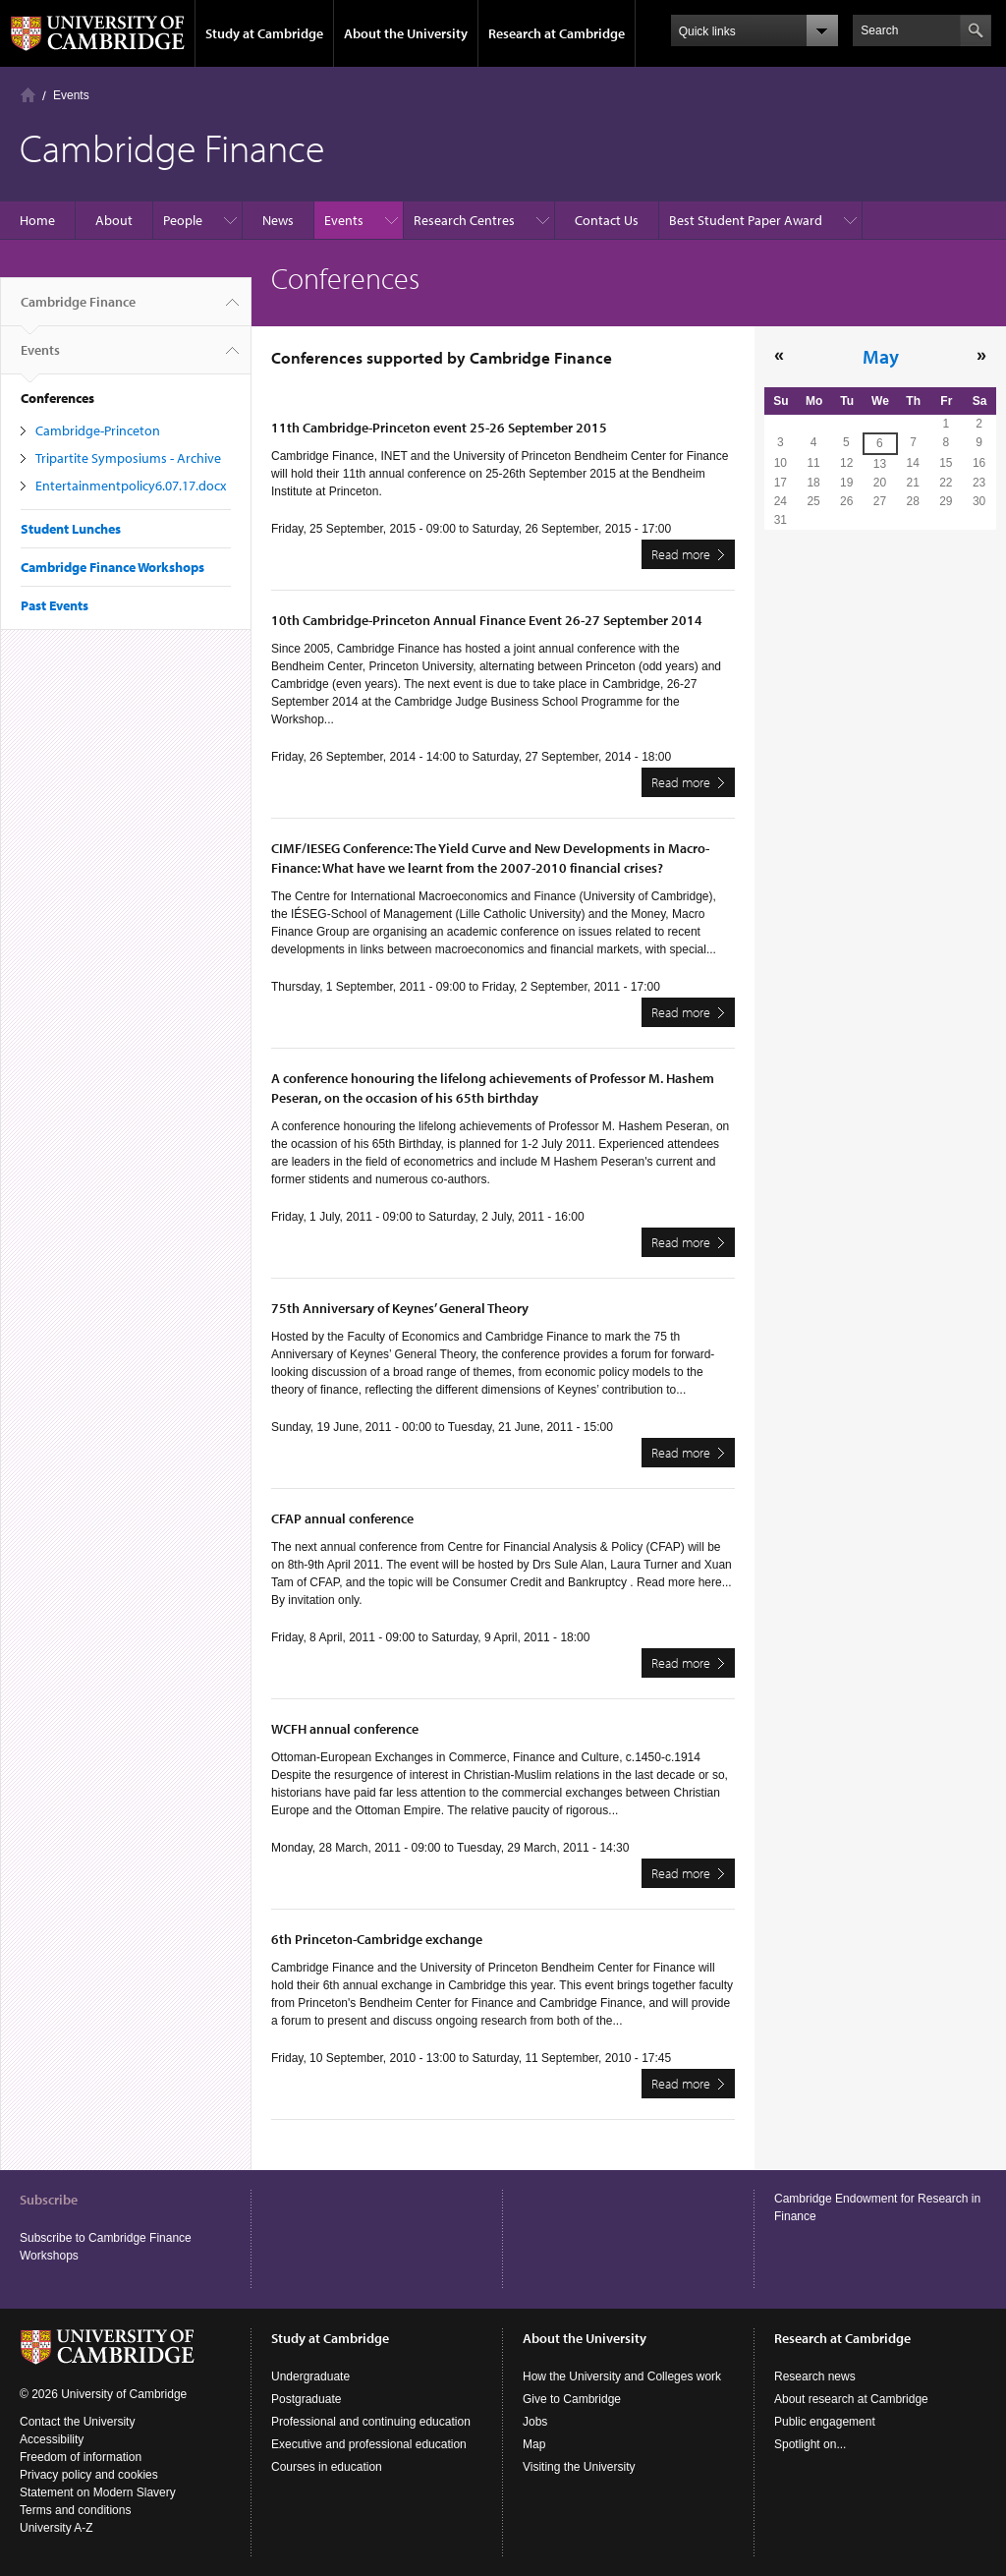 This screenshot has width=1006, height=2576. What do you see at coordinates (607, 220) in the screenshot?
I see `Contact Us` at bounding box center [607, 220].